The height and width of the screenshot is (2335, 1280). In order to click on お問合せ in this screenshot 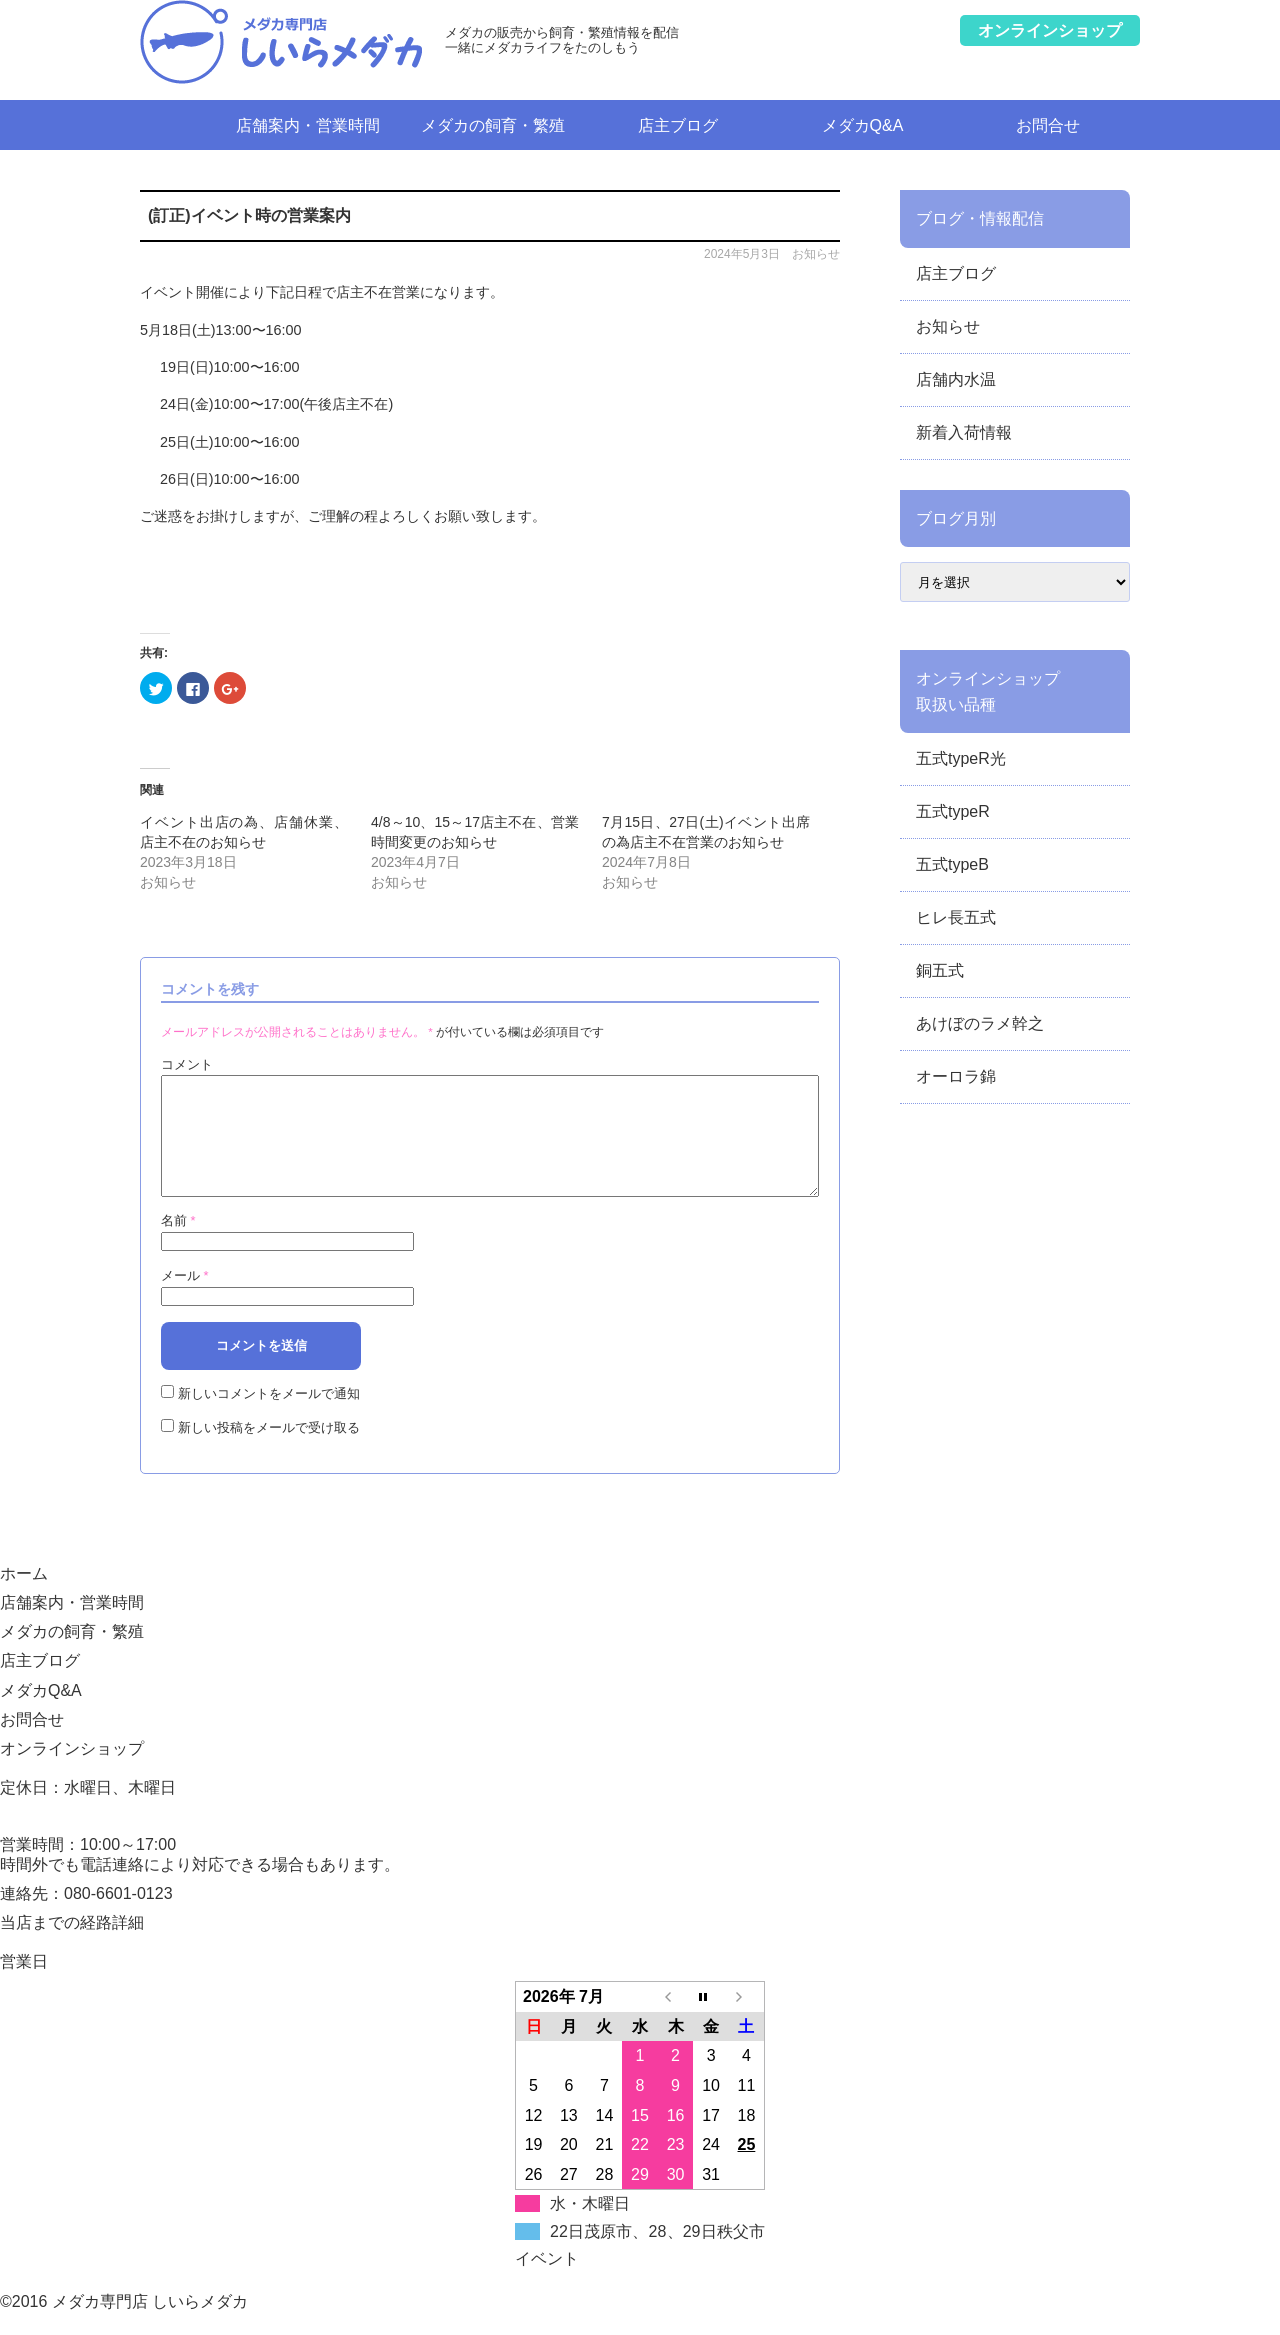, I will do `click(1048, 125)`.